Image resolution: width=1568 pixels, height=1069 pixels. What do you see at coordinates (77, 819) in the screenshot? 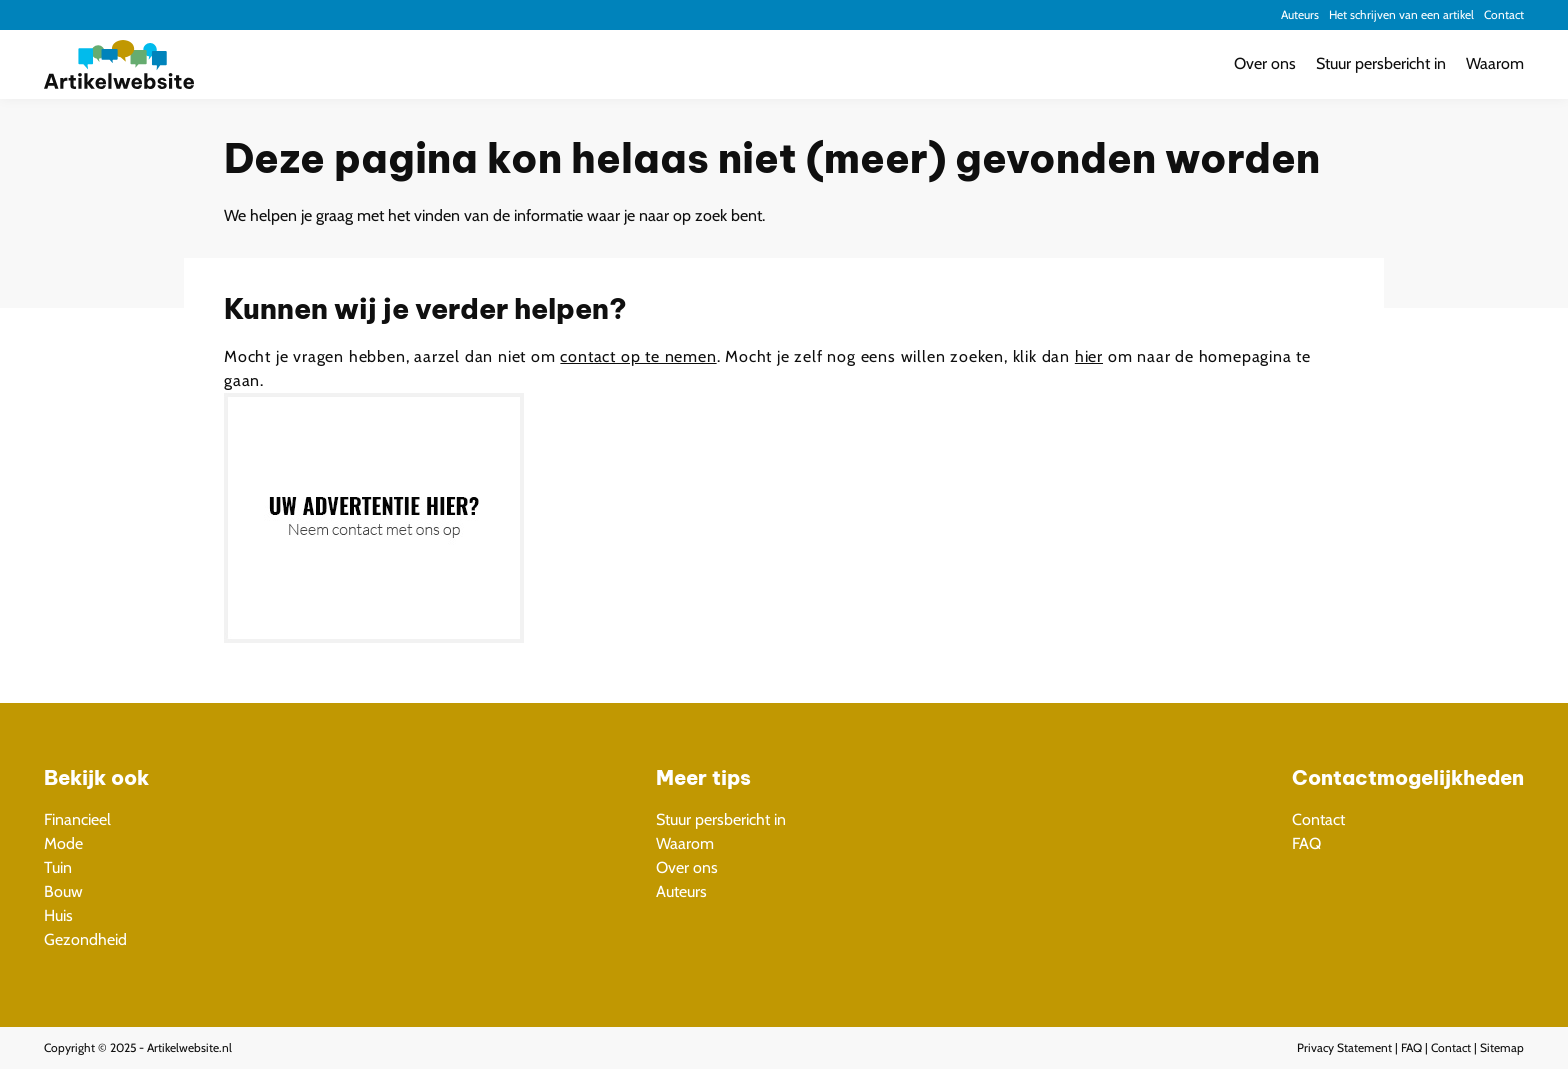
I see `Financieel` at bounding box center [77, 819].